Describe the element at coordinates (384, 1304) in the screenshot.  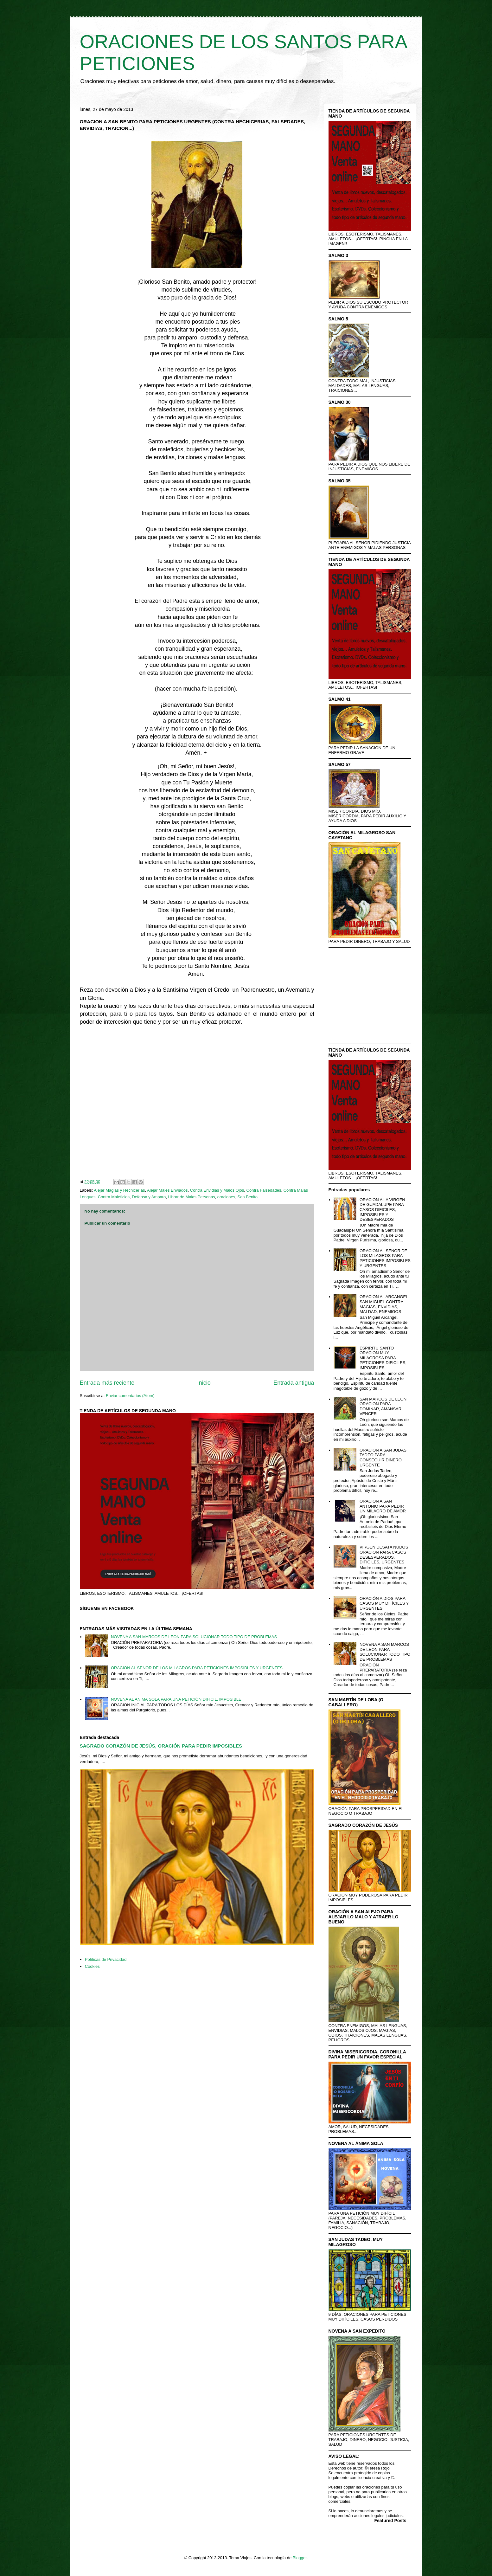
I see `ORACION AL ARCANGEL SAN MIGUEL CONTRA MAGIAS, ENVIDIAS, MALDAD, ENEMIGOS` at that location.